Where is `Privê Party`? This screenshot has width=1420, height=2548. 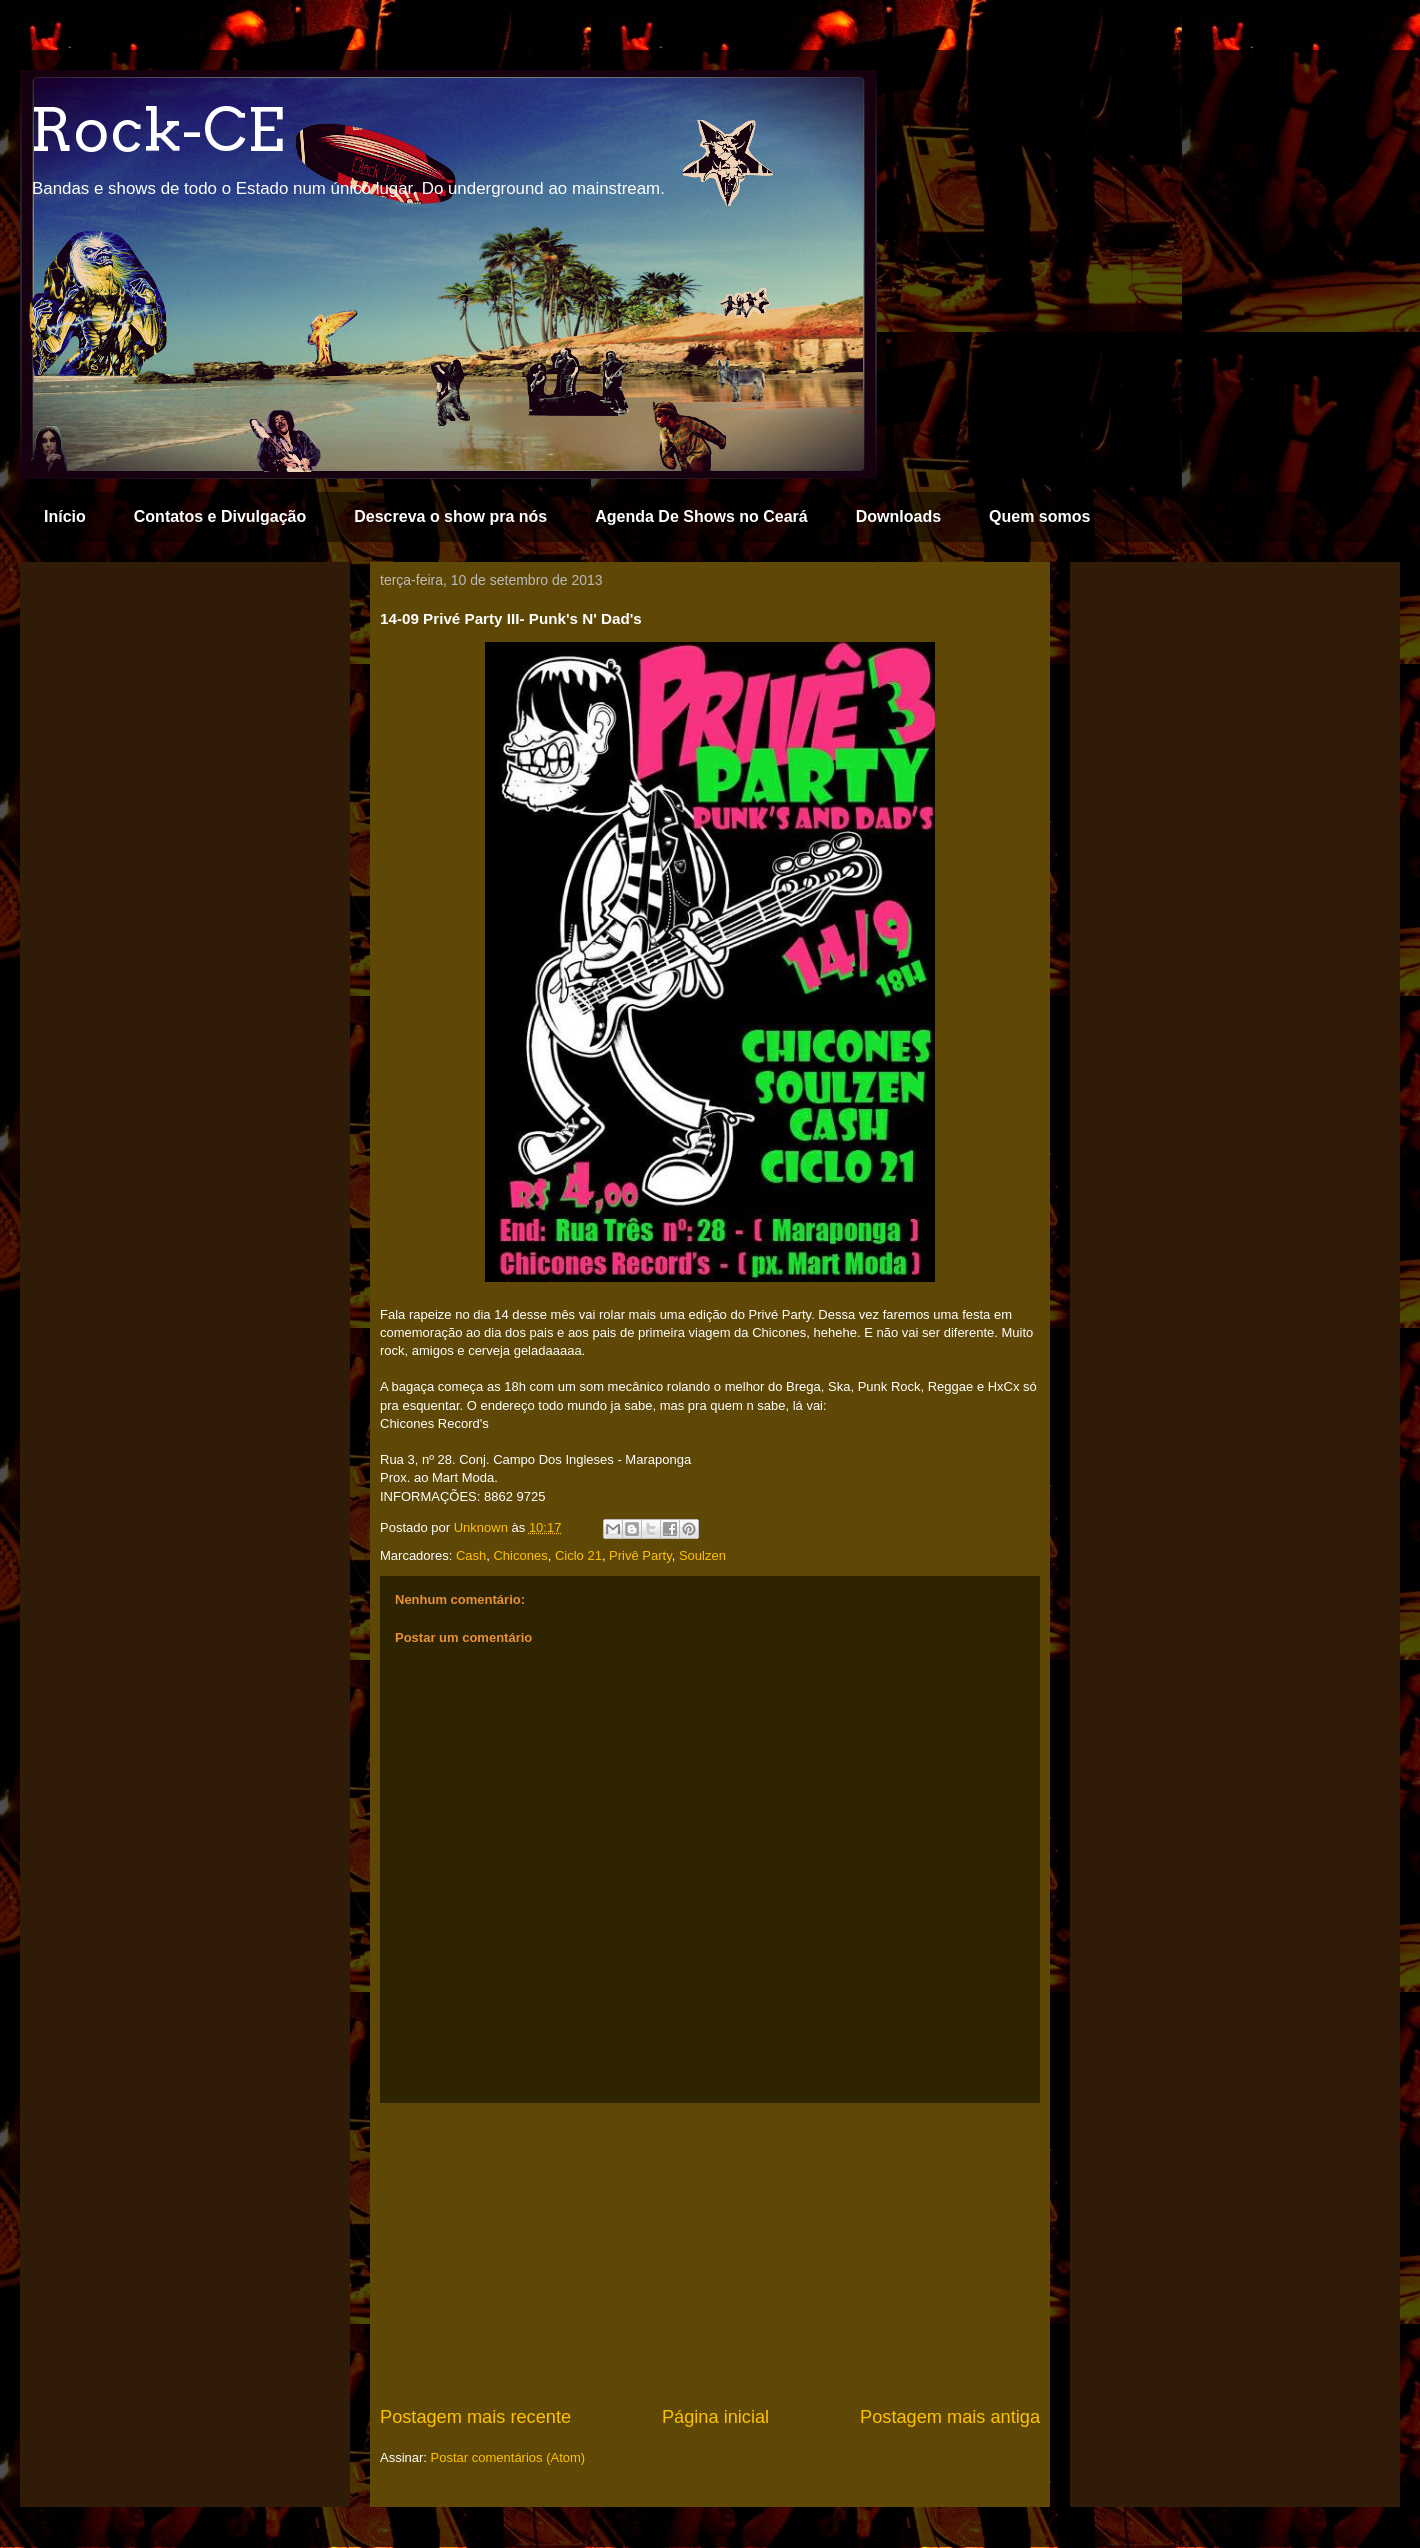
Privê Party is located at coordinates (640, 1555).